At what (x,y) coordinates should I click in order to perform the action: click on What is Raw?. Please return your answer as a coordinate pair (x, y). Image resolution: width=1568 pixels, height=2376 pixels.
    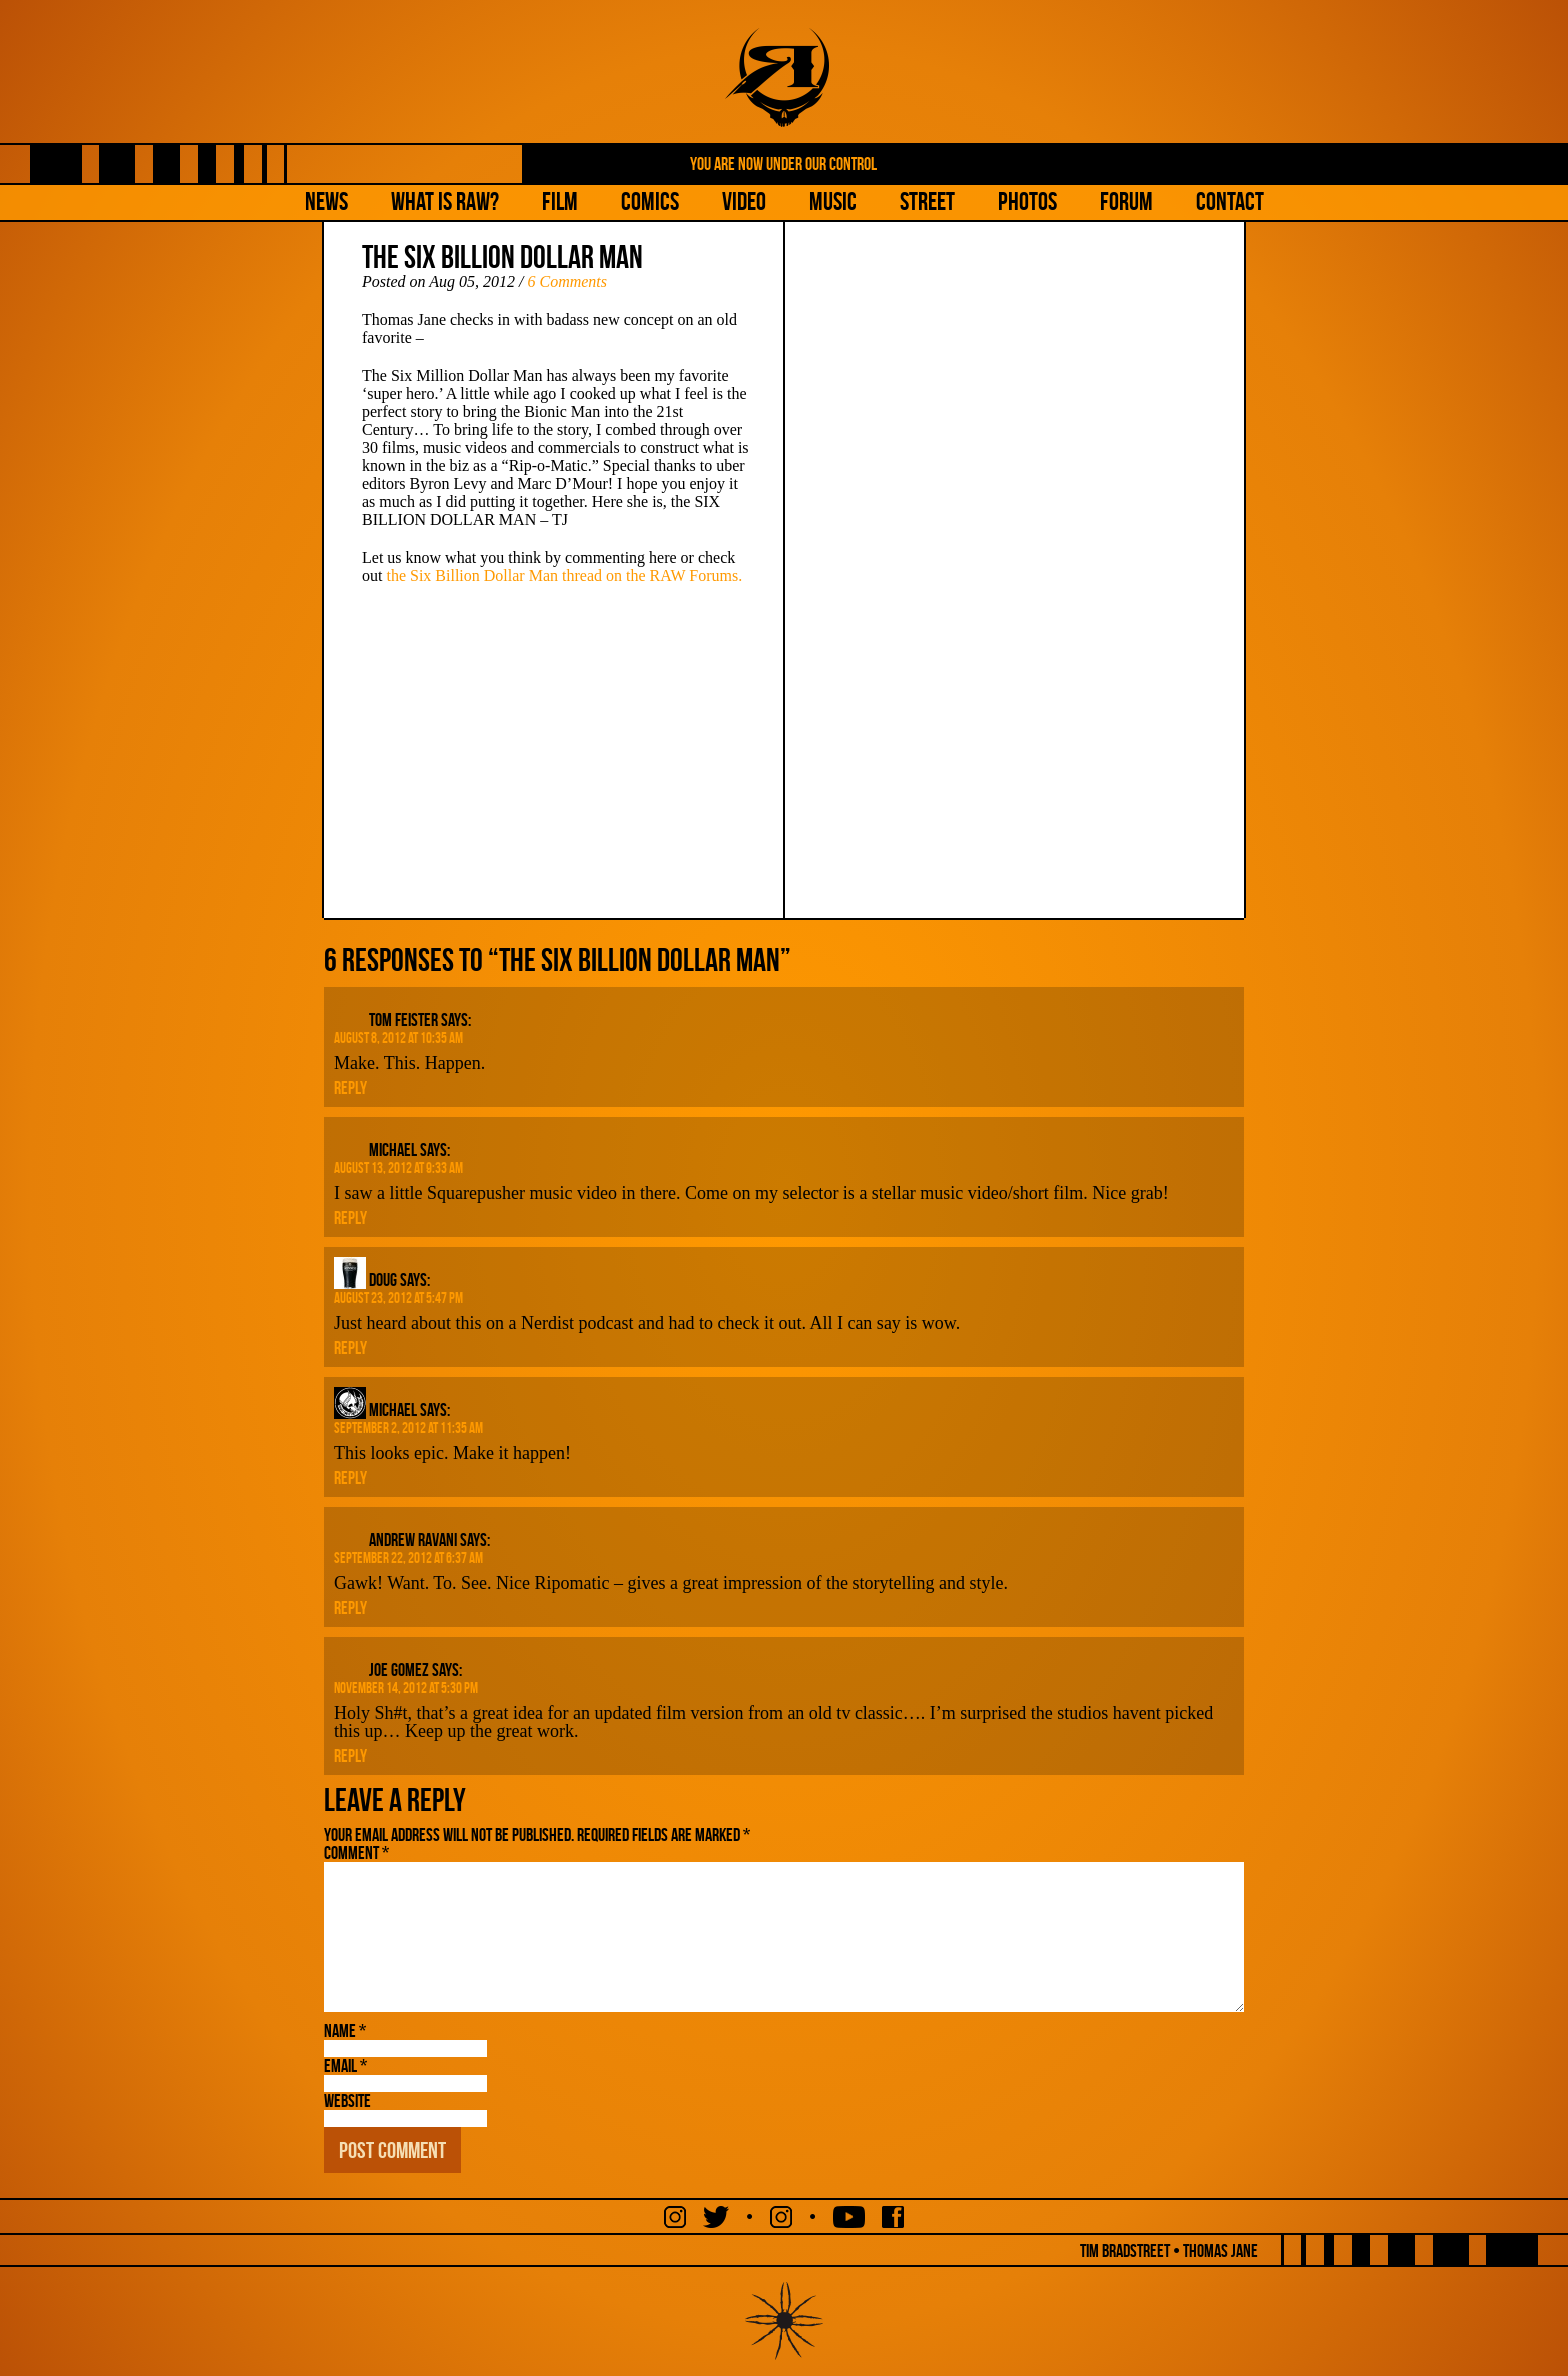
    Looking at the image, I should click on (445, 201).